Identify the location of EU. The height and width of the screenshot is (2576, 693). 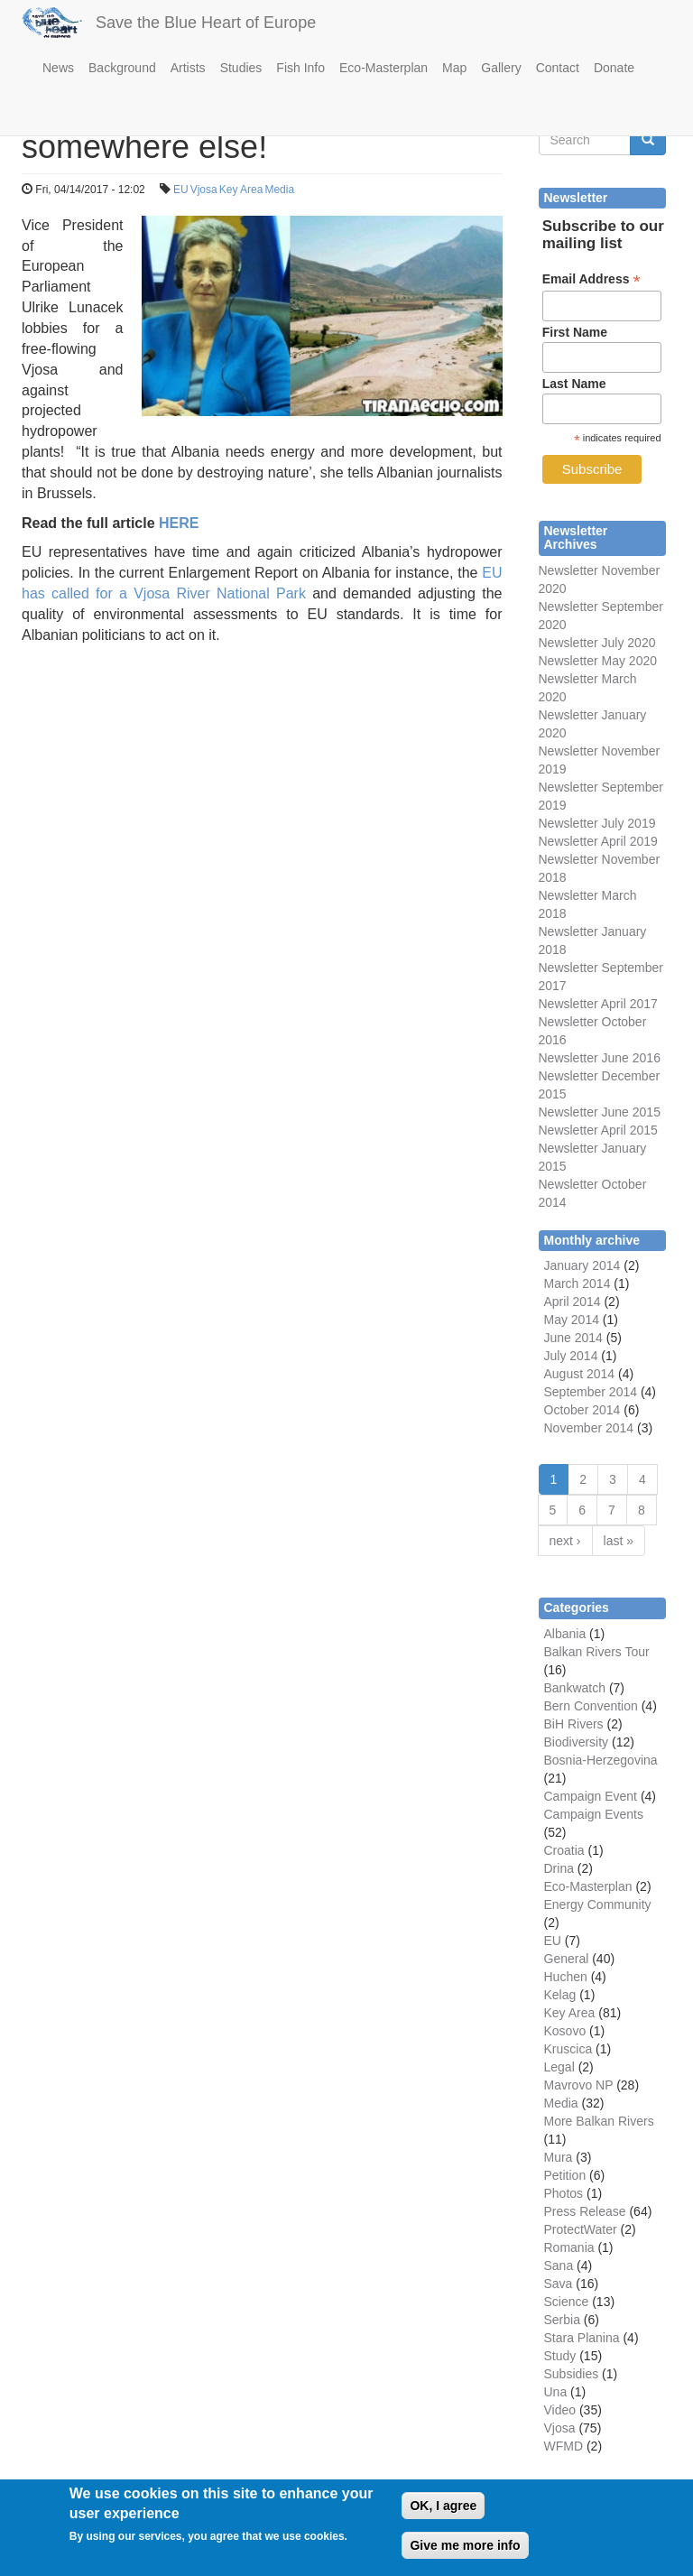
(181, 189).